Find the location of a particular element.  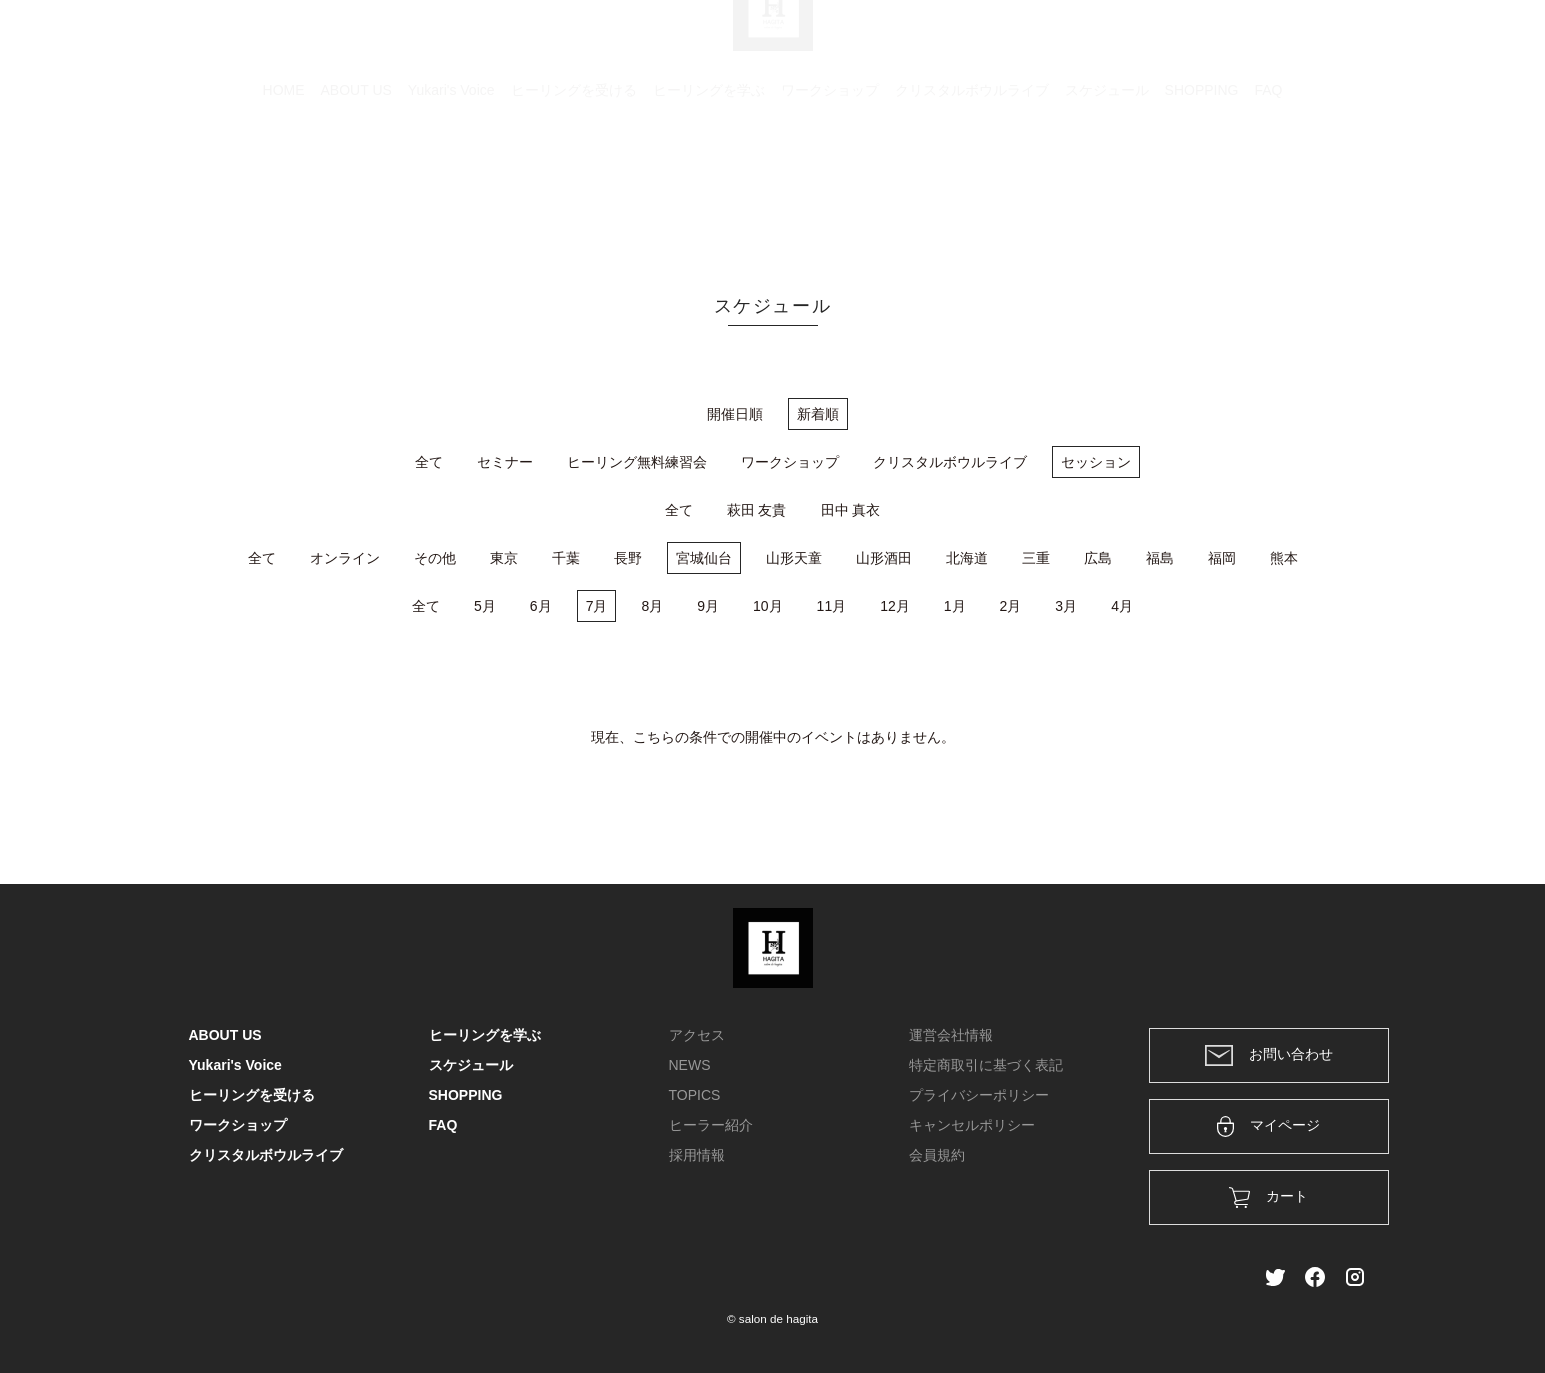

ヒーリング無料練習会 is located at coordinates (637, 462).